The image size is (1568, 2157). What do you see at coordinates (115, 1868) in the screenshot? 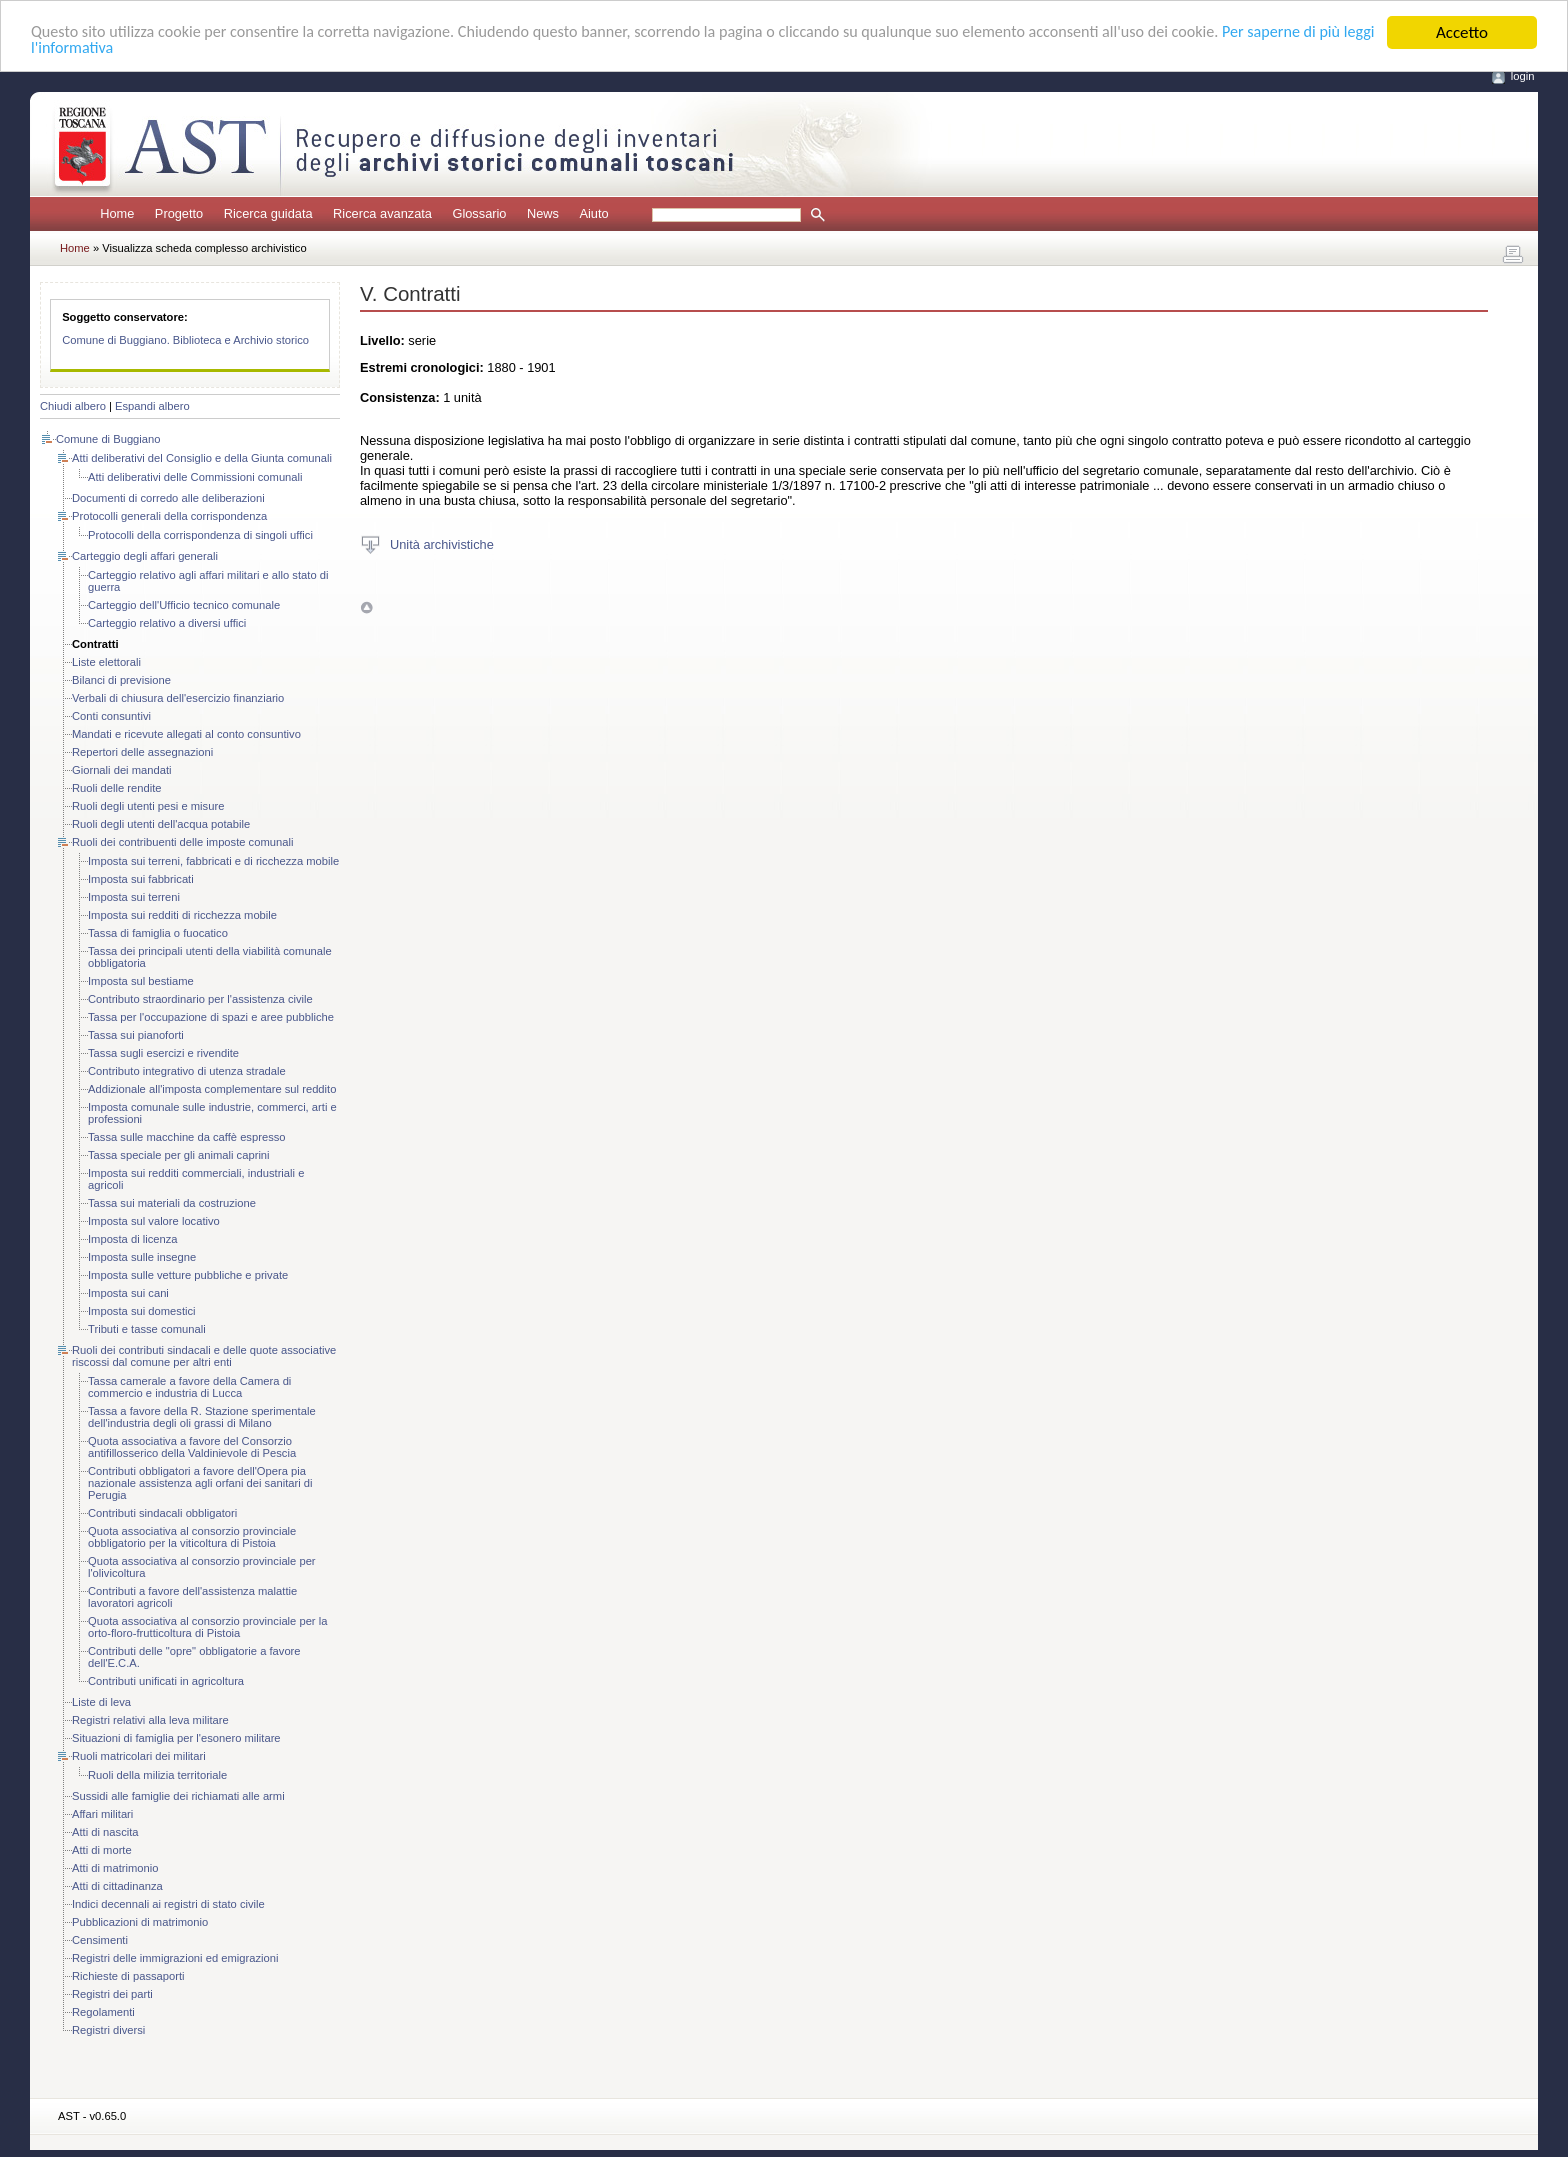
I see `Atti di matrimonio` at bounding box center [115, 1868].